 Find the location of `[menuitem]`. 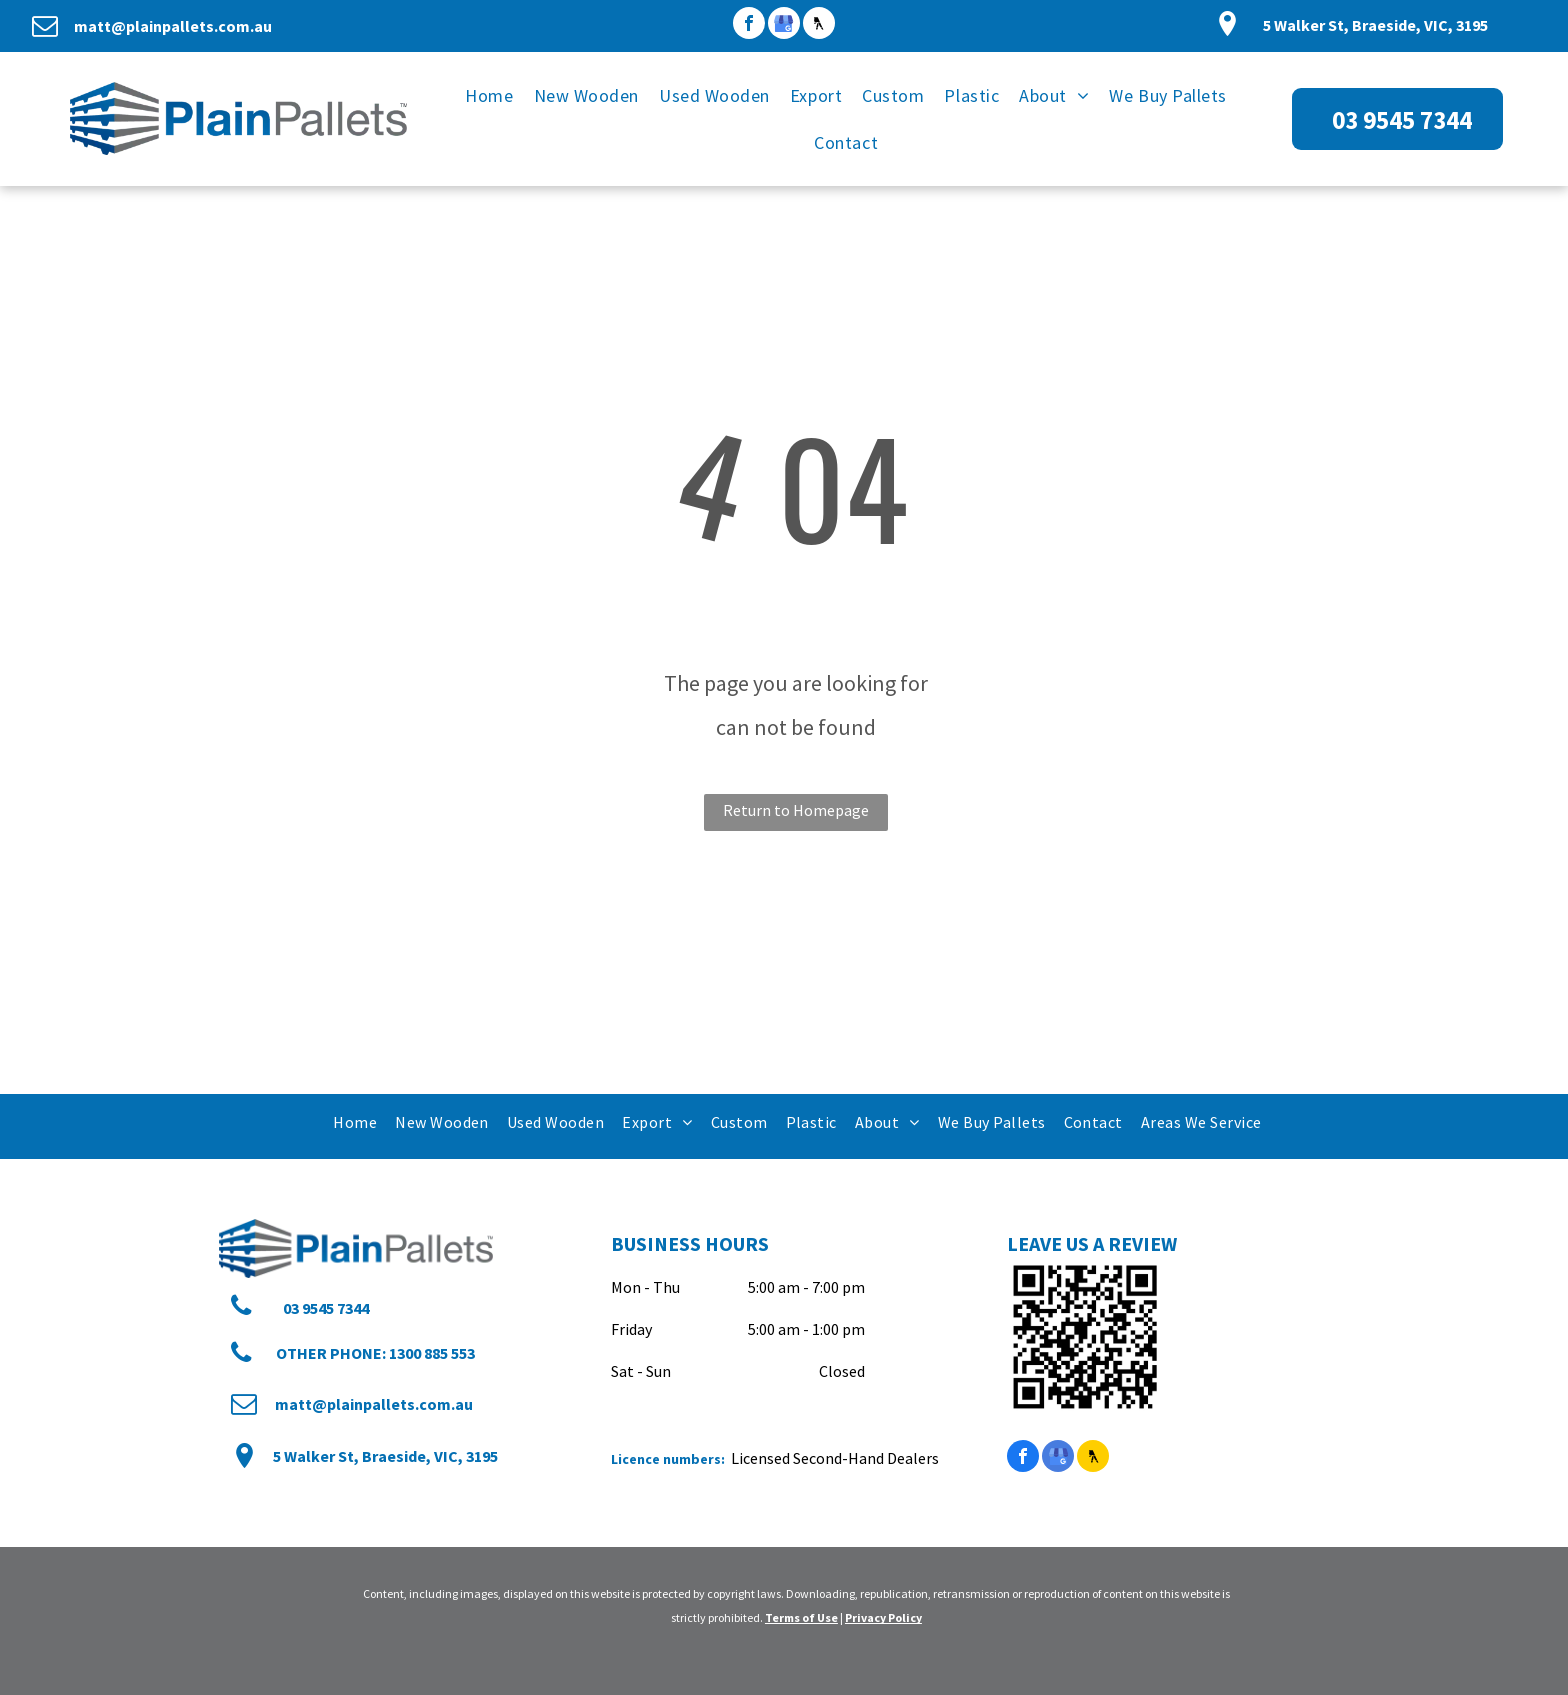

[menuitem] is located at coordinates (489, 95).